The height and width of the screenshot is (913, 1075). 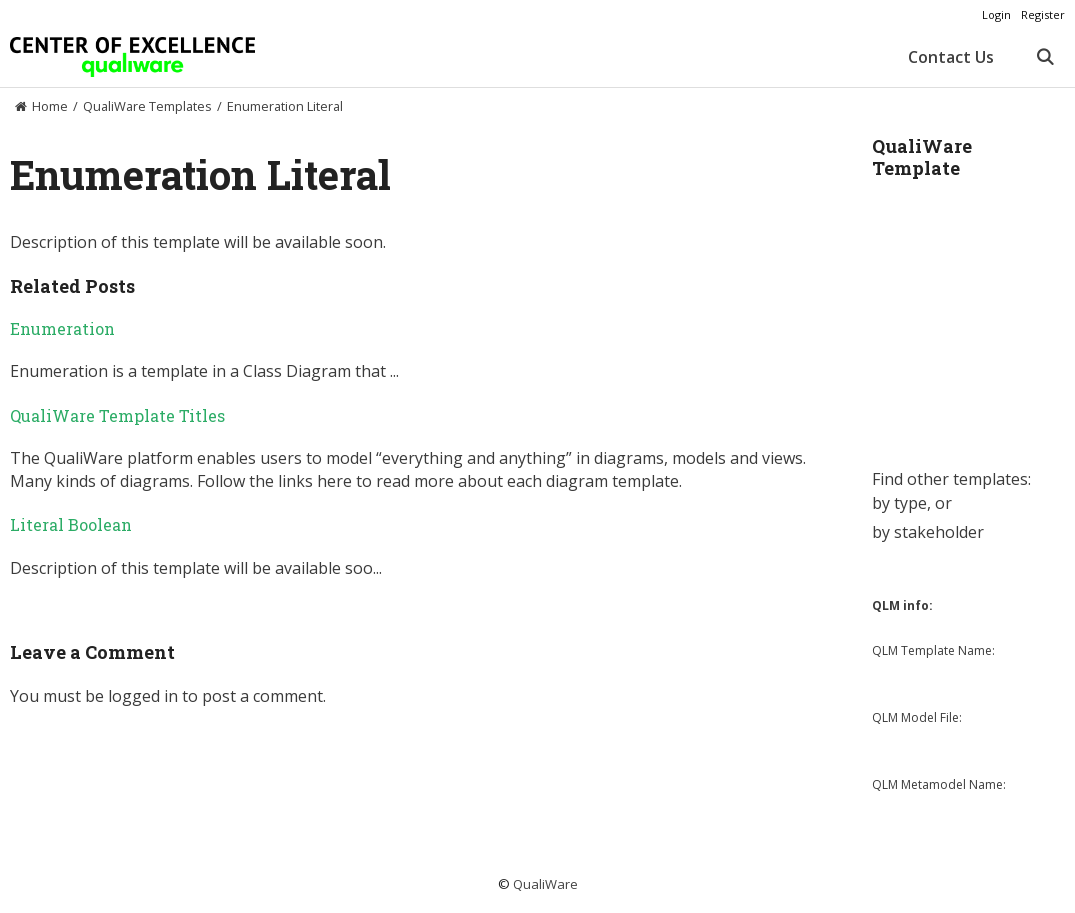 What do you see at coordinates (1044, 57) in the screenshot?
I see `[Open Search Bar]` at bounding box center [1044, 57].